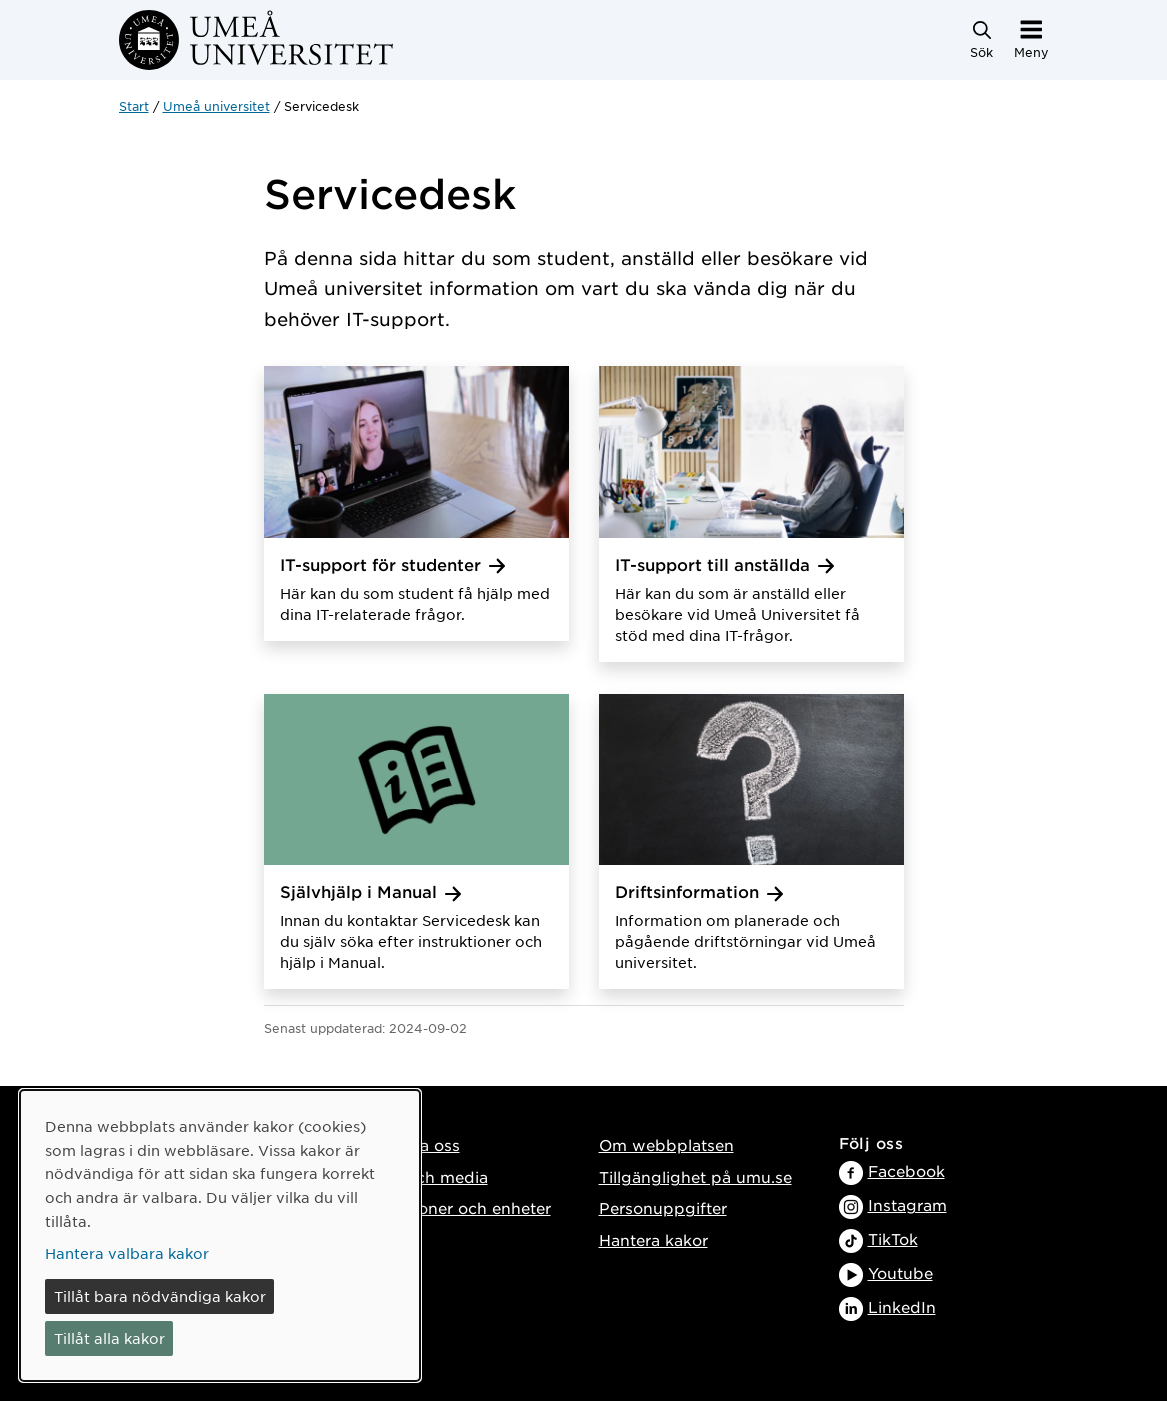 This screenshot has width=1167, height=1401. I want to click on [dialog], so click(220, 1235).